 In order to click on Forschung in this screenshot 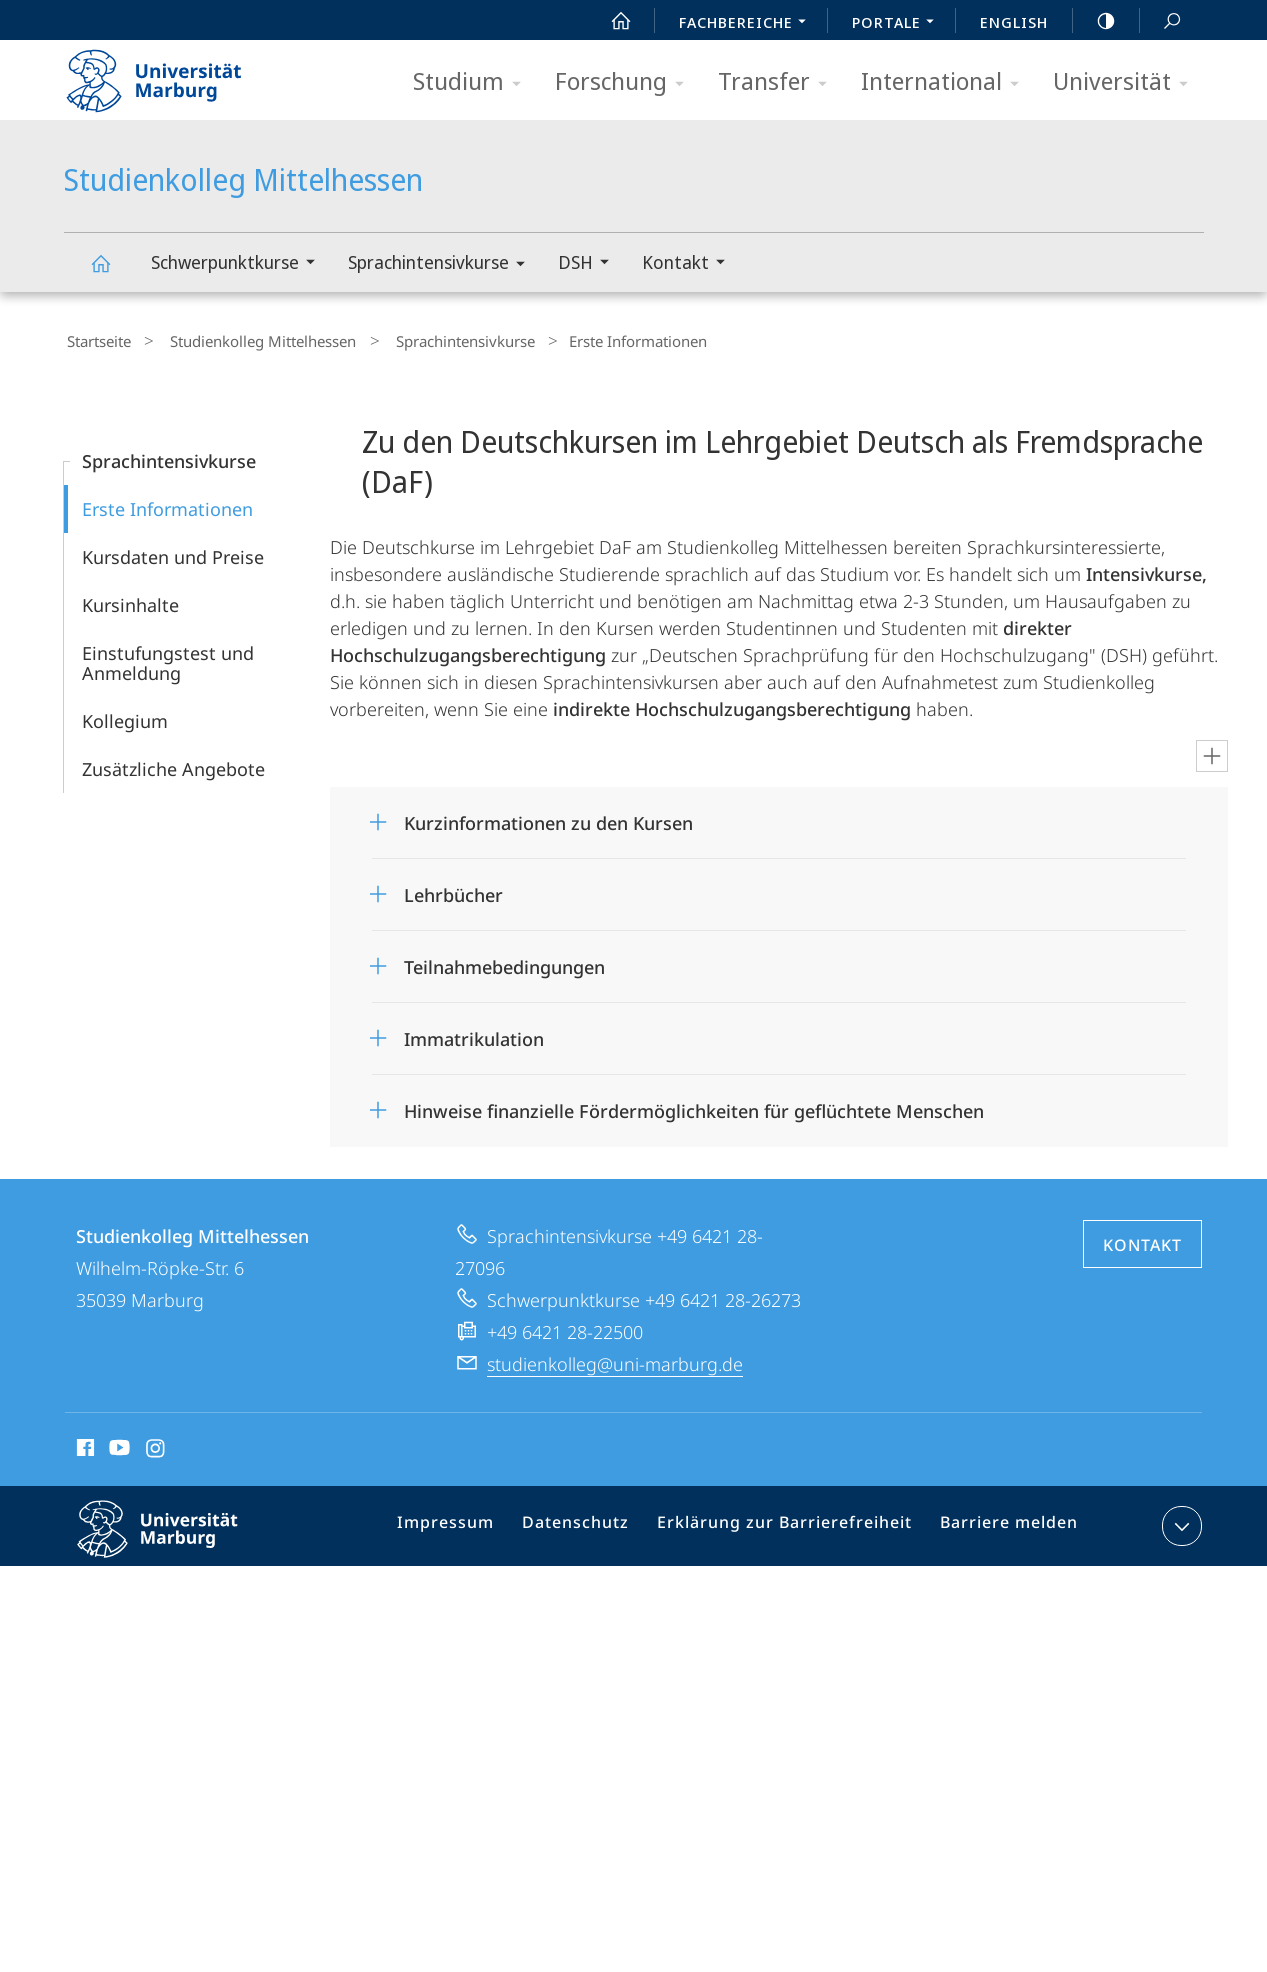, I will do `click(626, 82)`.